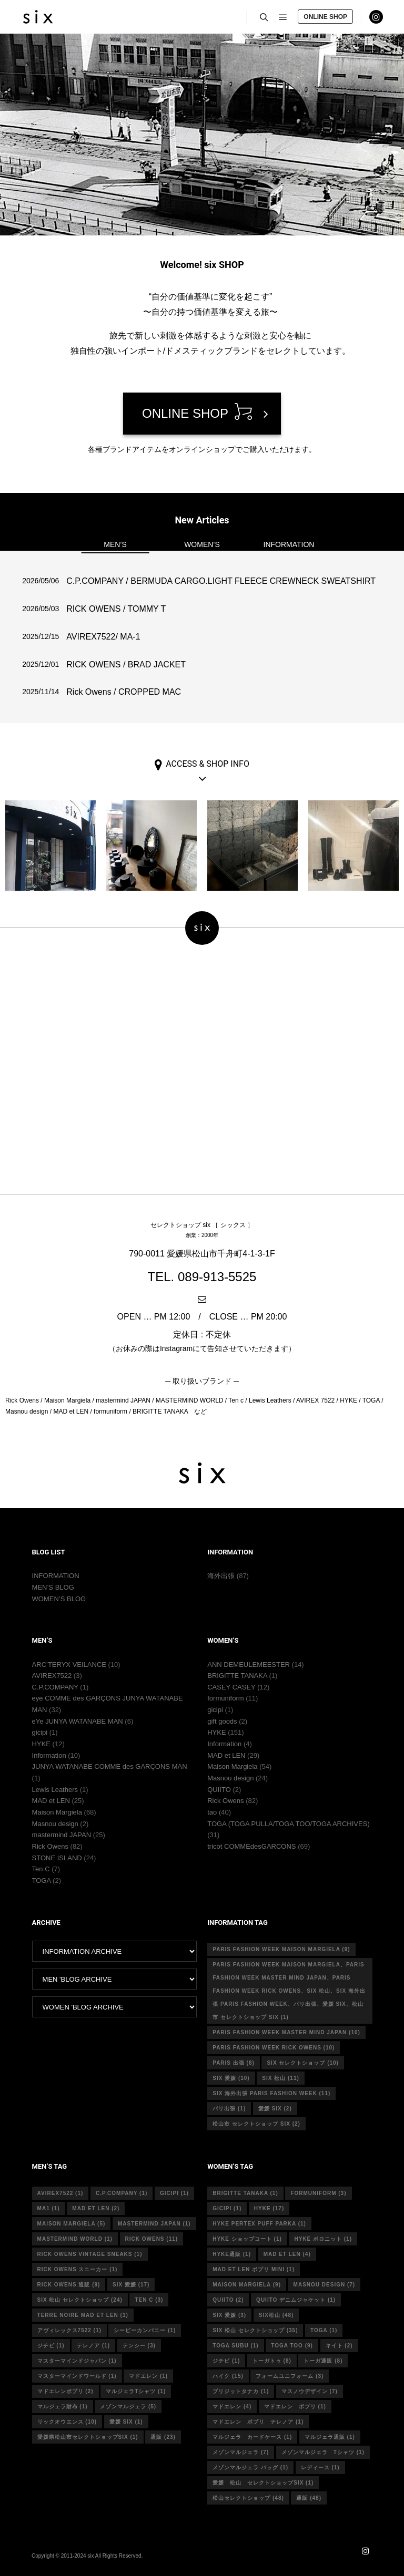 This screenshot has width=404, height=2576. I want to click on quiito デニムジャケット [quiito デニムジャケット (1個の項目)], so click(296, 2300).